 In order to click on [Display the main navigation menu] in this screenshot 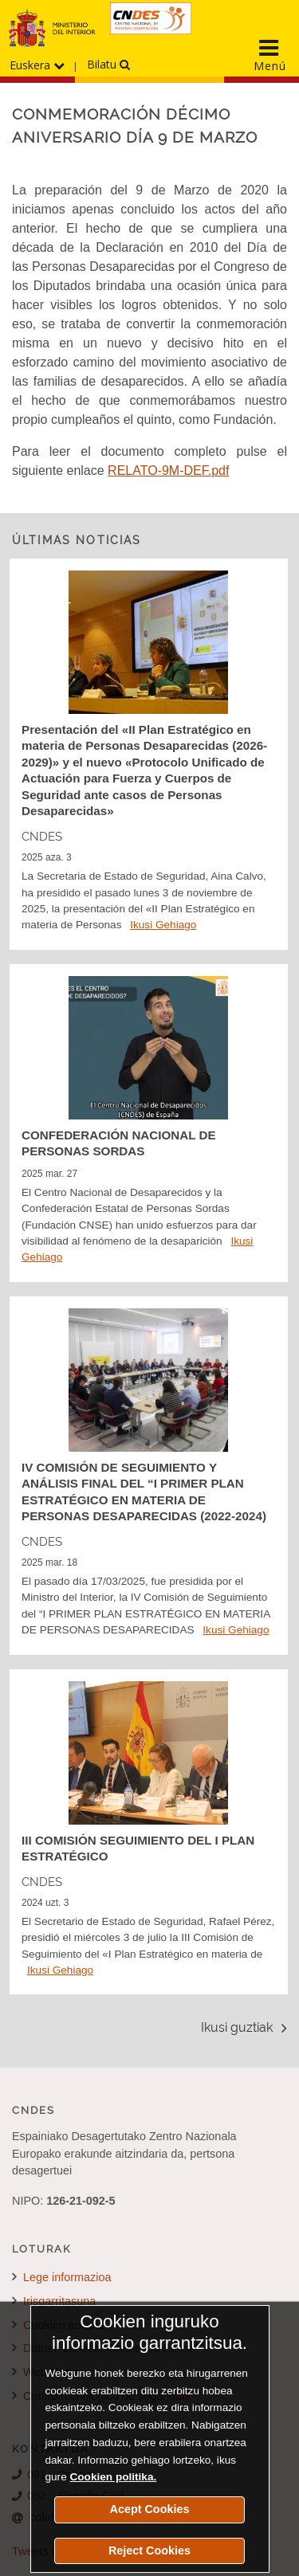, I will do `click(269, 55)`.